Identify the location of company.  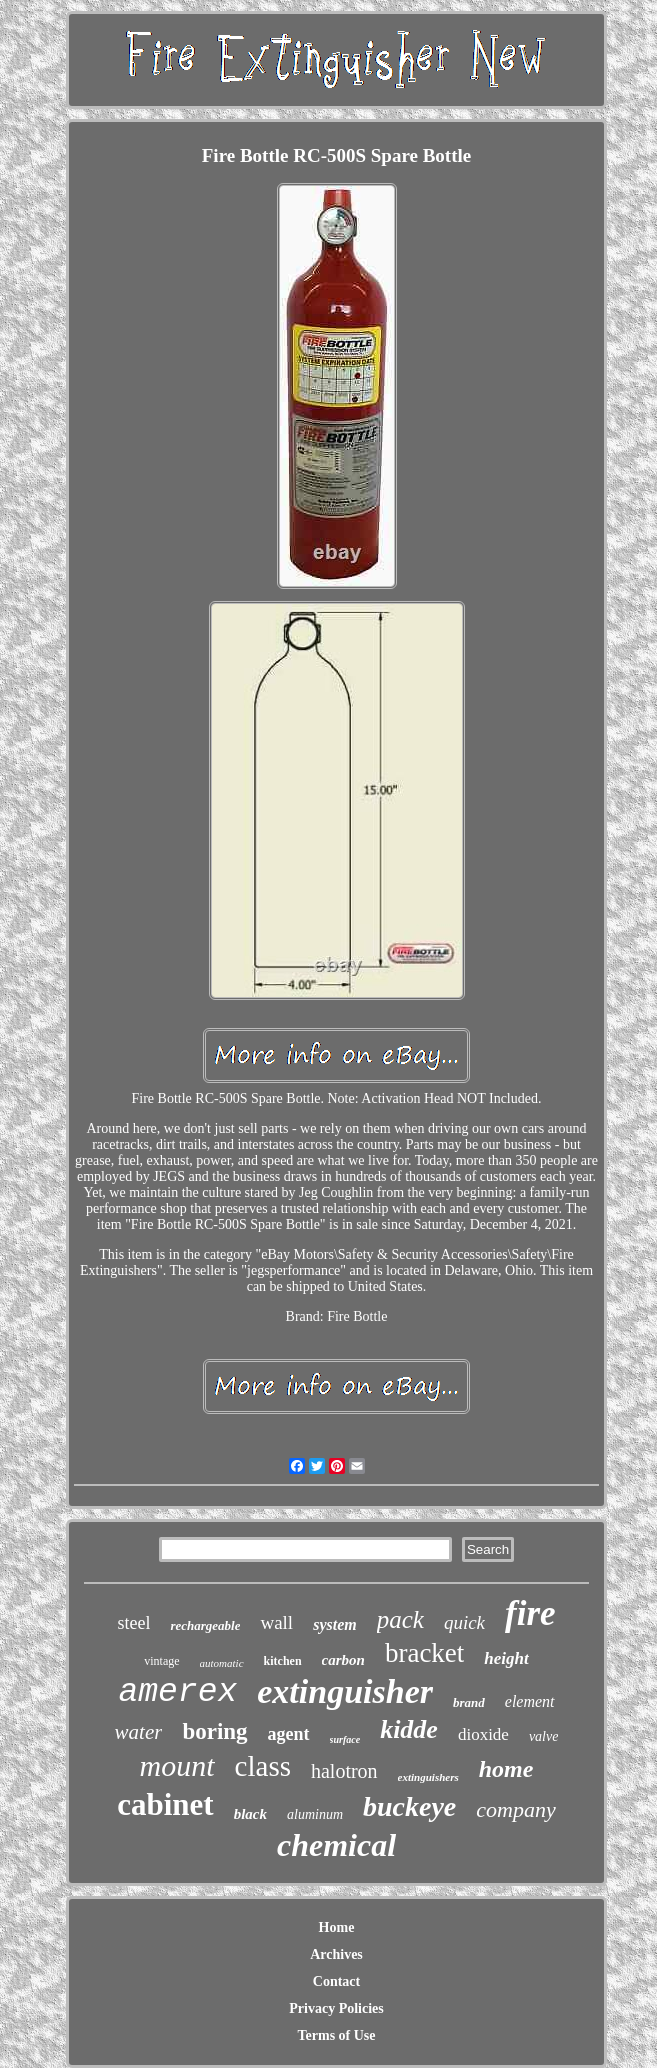
(515, 1809).